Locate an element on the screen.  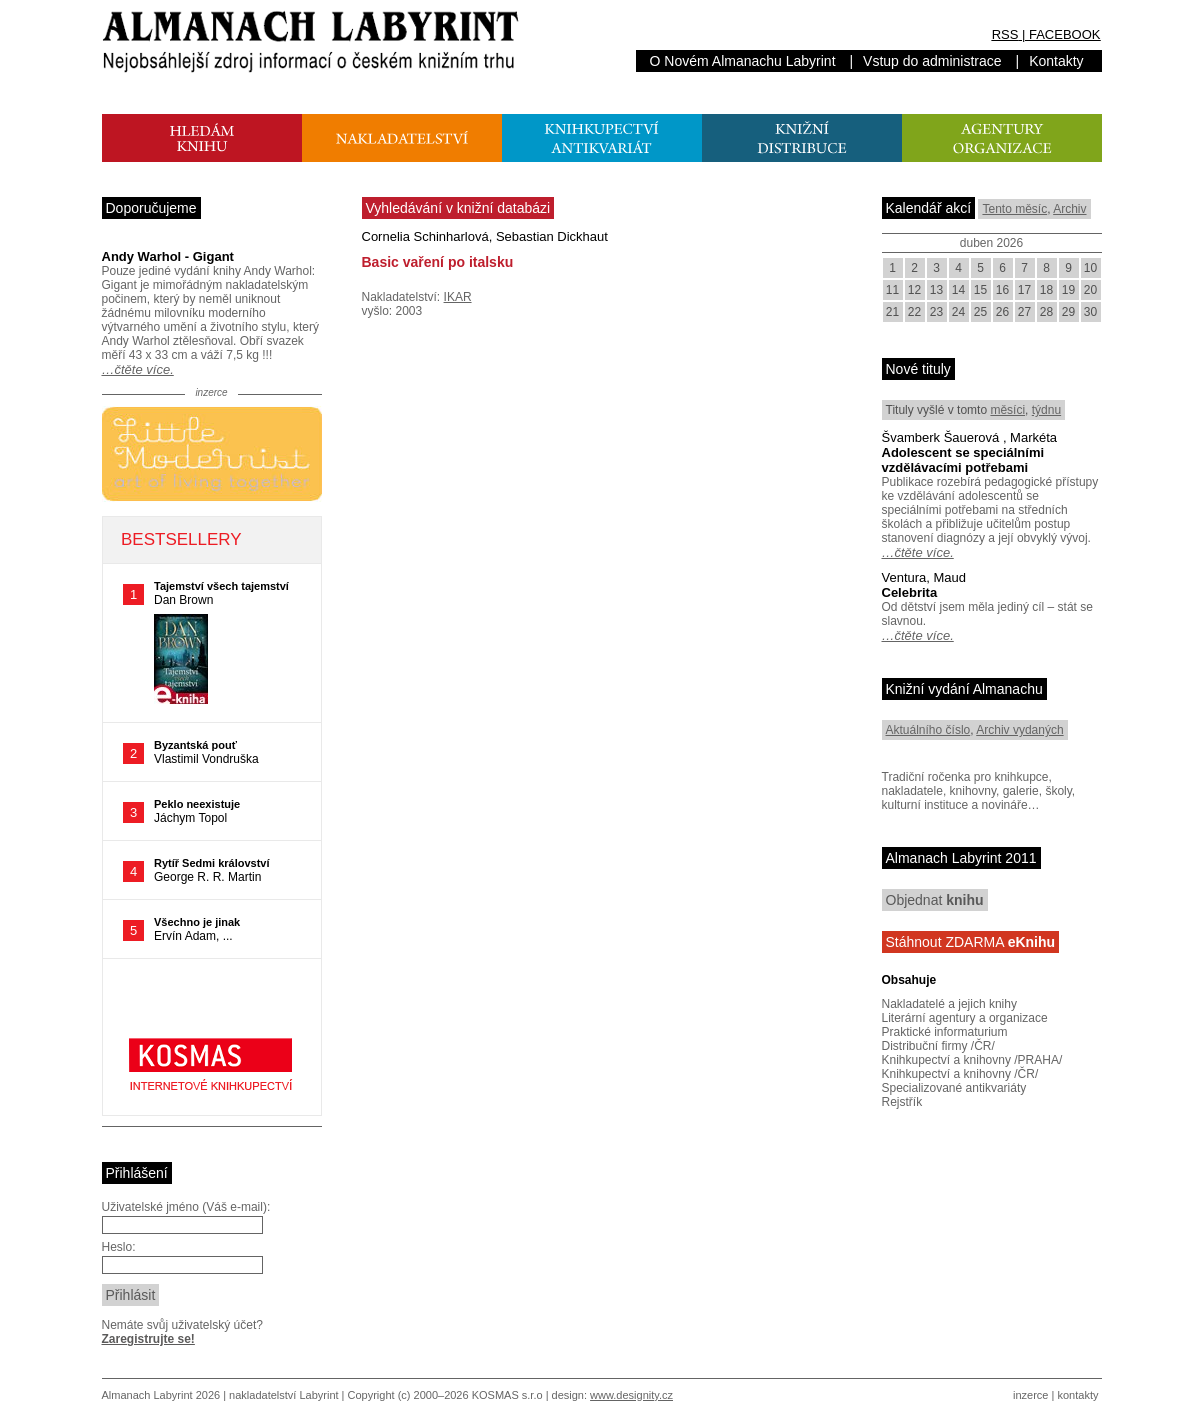
14 is located at coordinates (958, 290).